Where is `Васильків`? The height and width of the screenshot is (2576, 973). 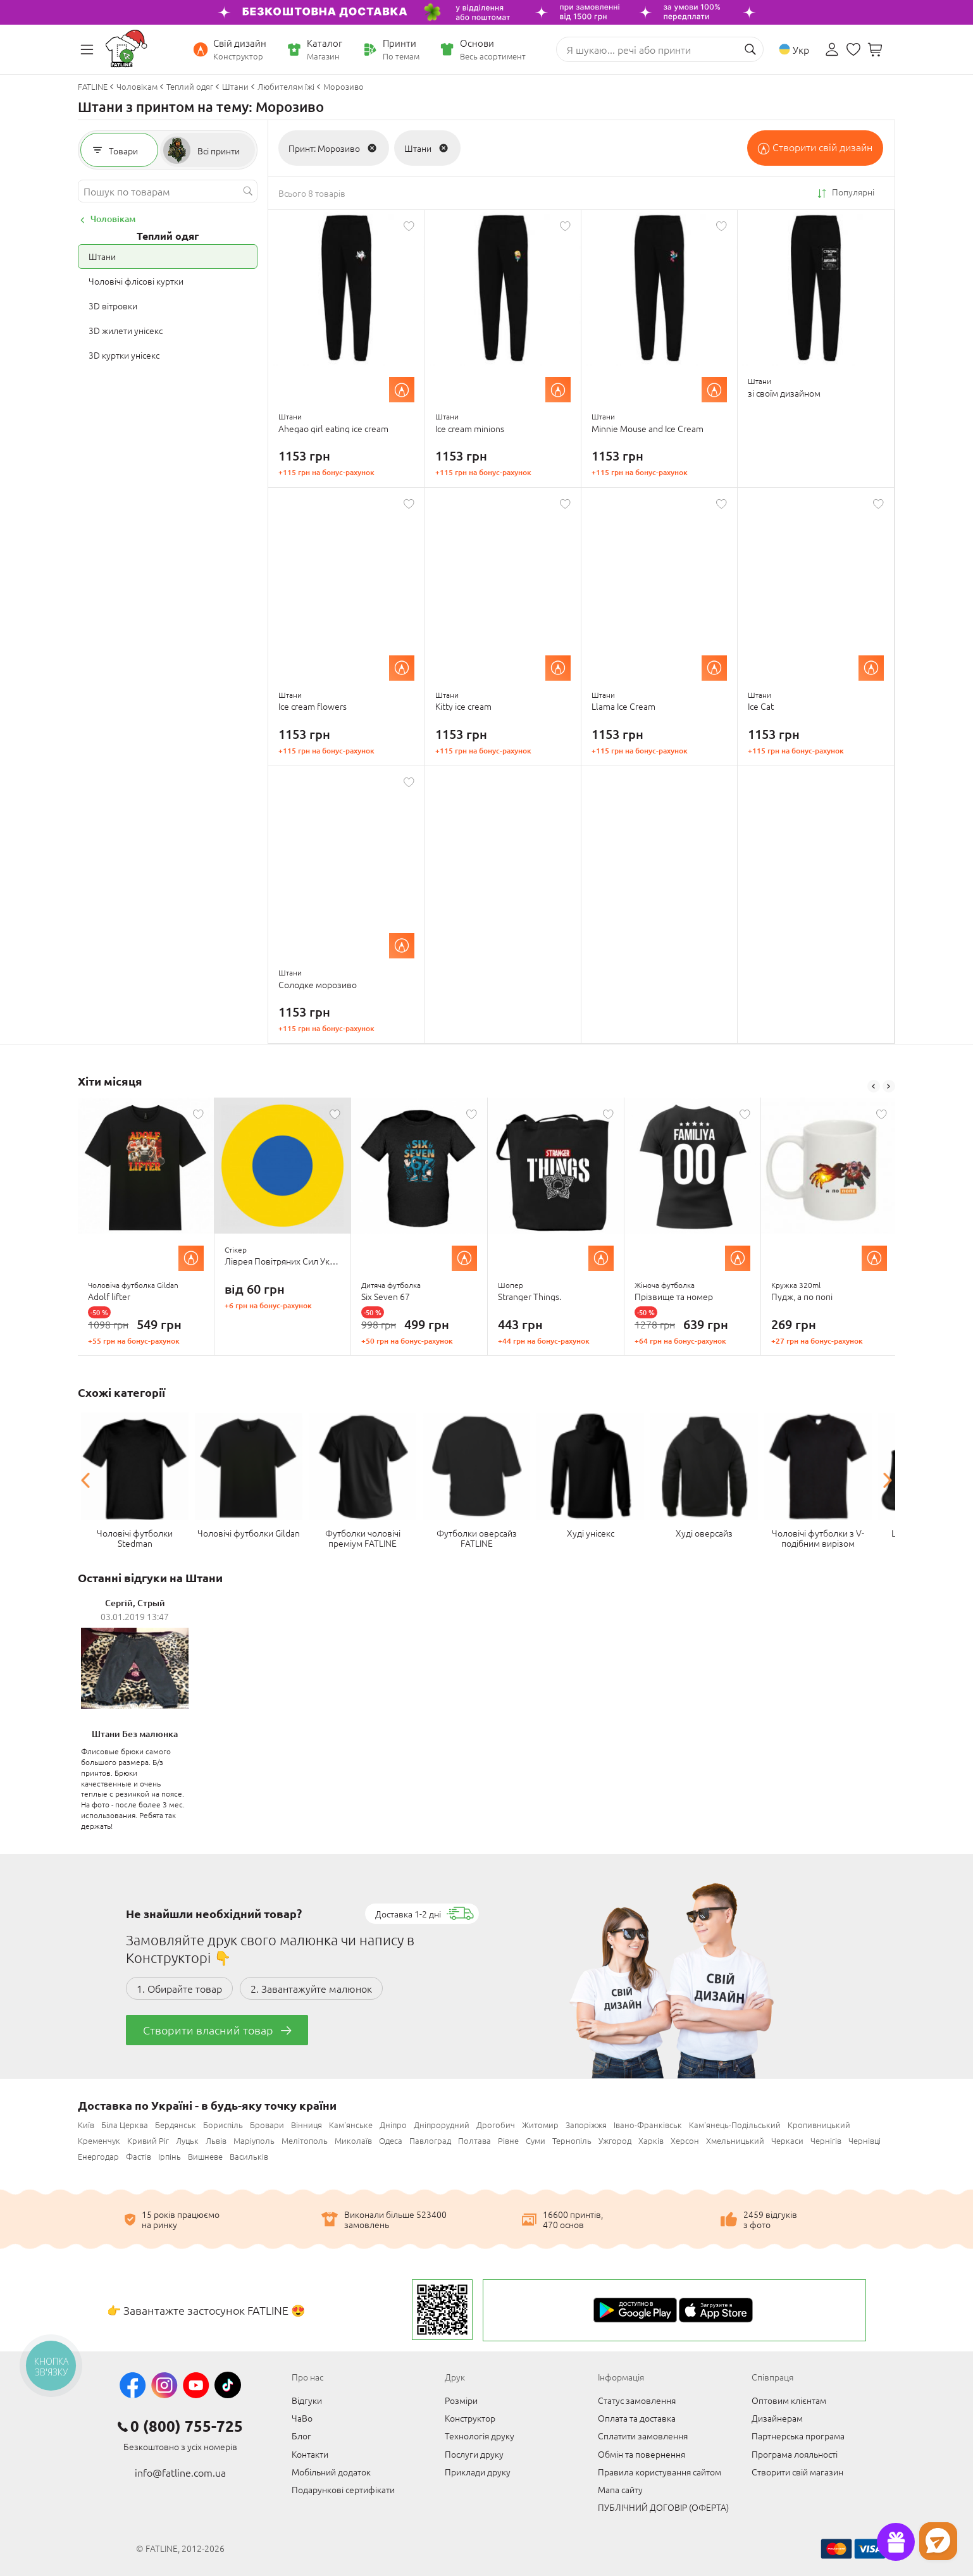
Васильків is located at coordinates (249, 2156).